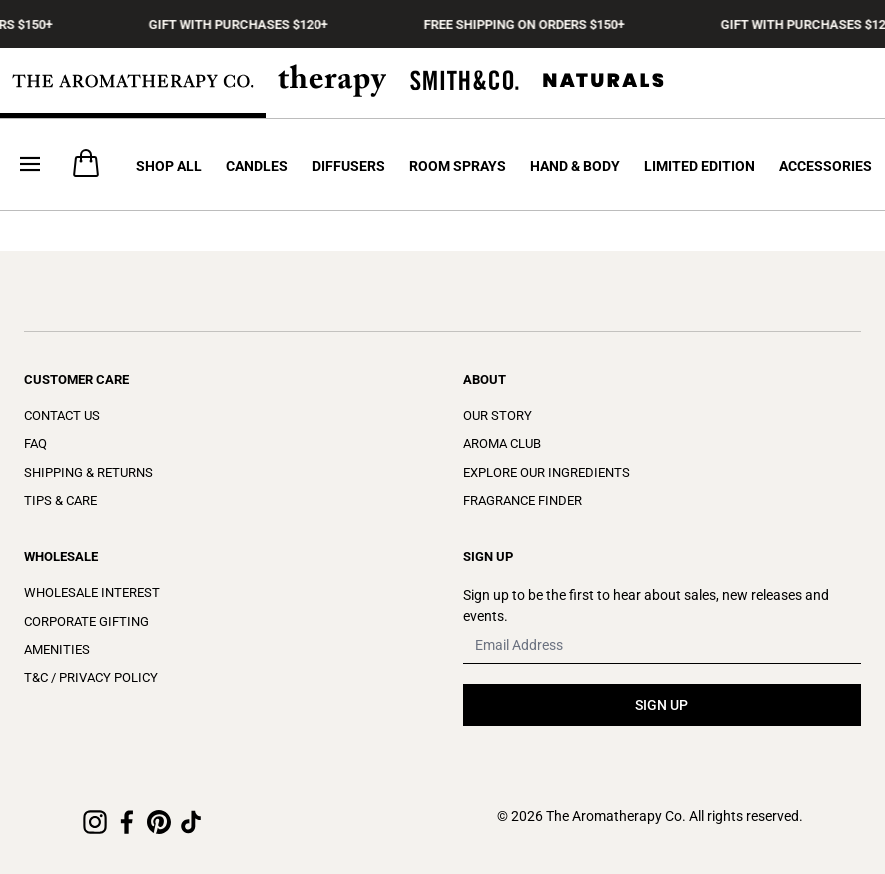 This screenshot has width=885, height=874. Describe the element at coordinates (62, 415) in the screenshot. I see `Contact Us` at that location.